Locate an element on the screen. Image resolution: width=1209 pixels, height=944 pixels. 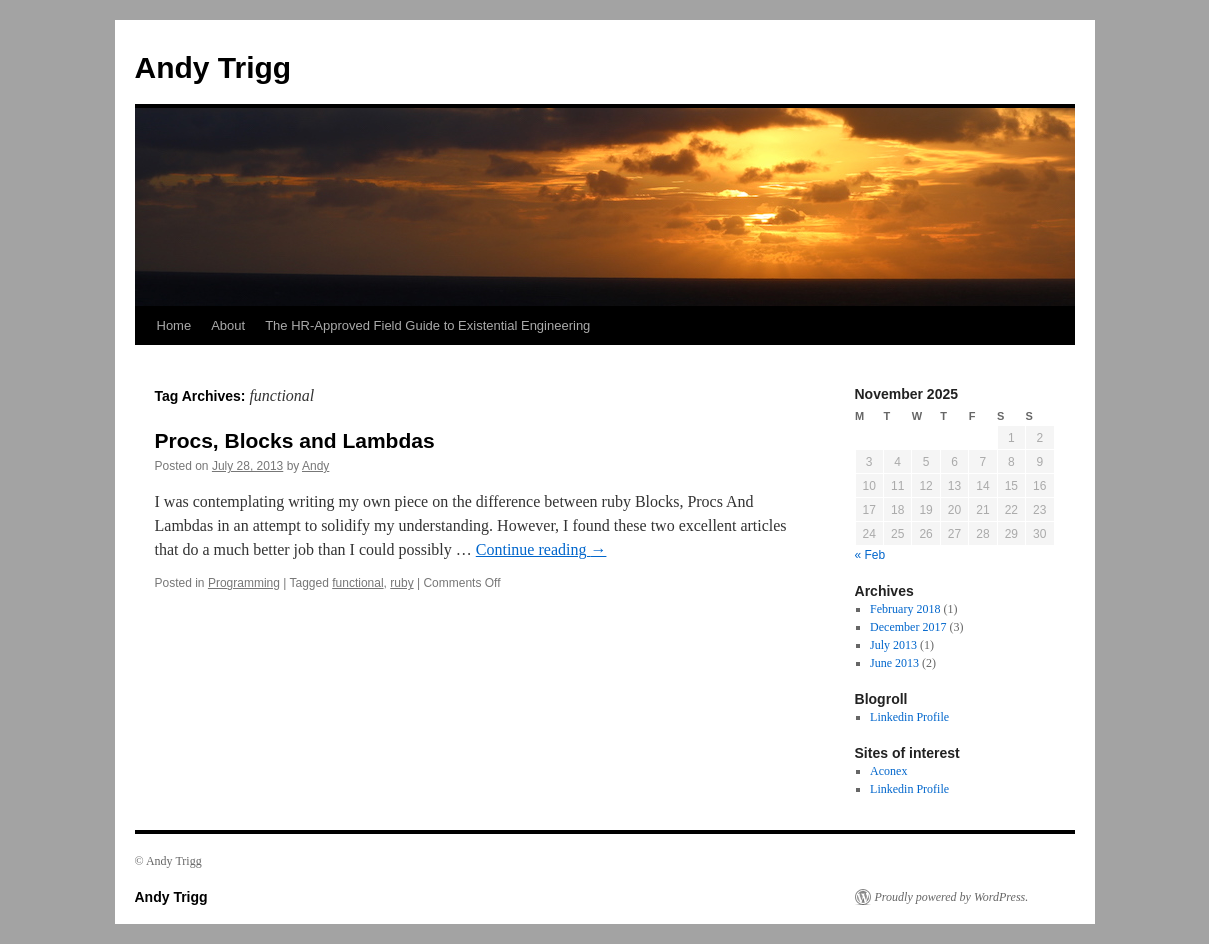
July 2013 is located at coordinates (893, 645).